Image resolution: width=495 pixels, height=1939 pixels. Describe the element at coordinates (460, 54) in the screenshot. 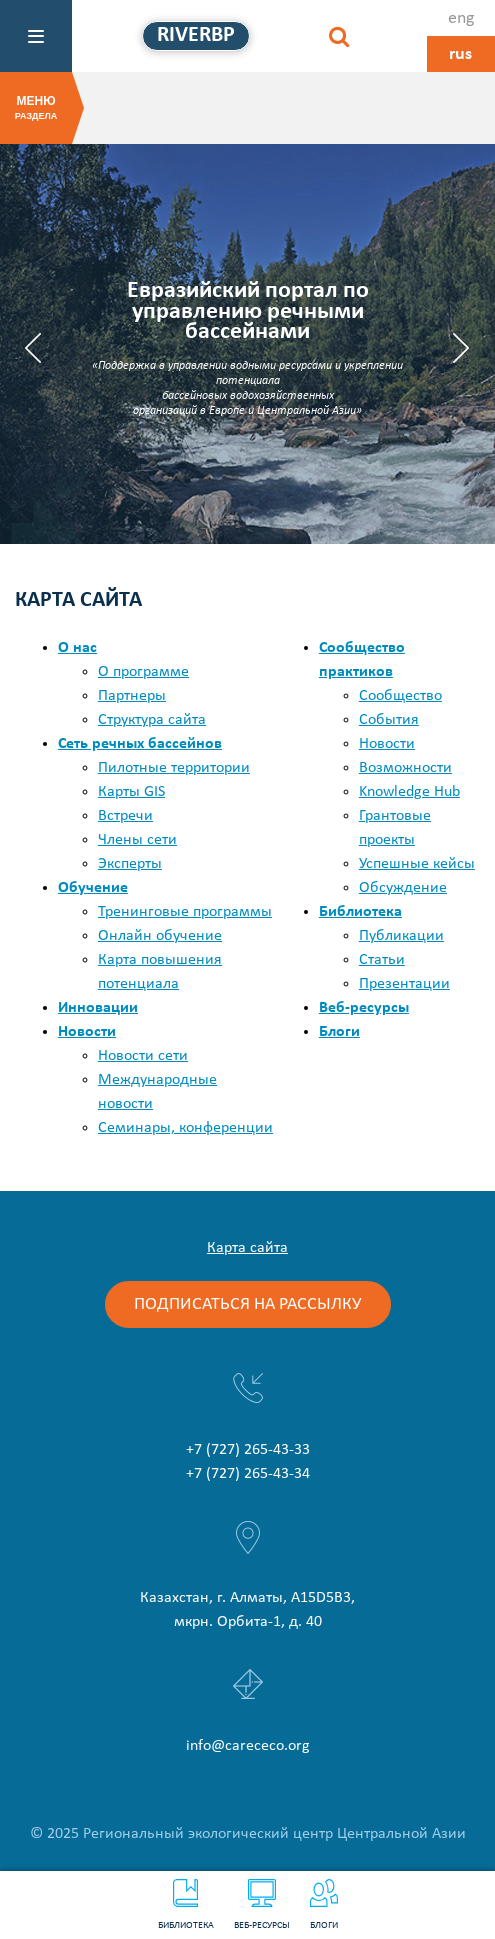

I see `rus` at that location.